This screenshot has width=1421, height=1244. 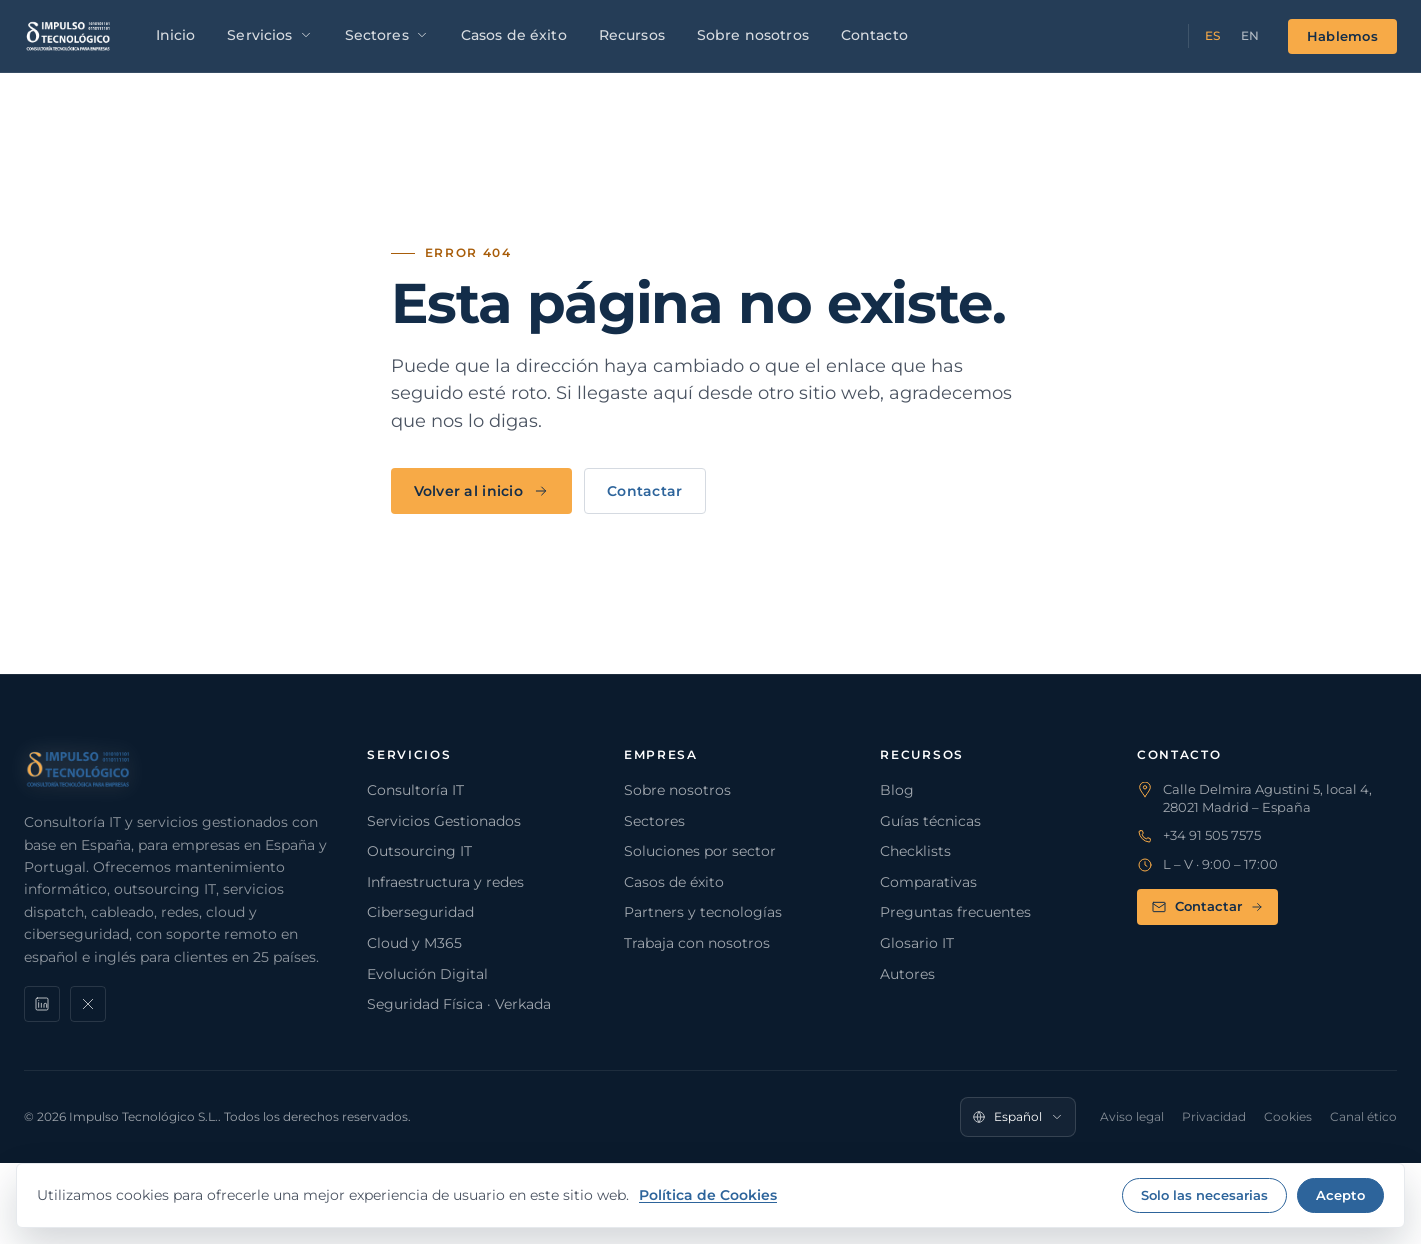 I want to click on Sectores, so click(x=387, y=35).